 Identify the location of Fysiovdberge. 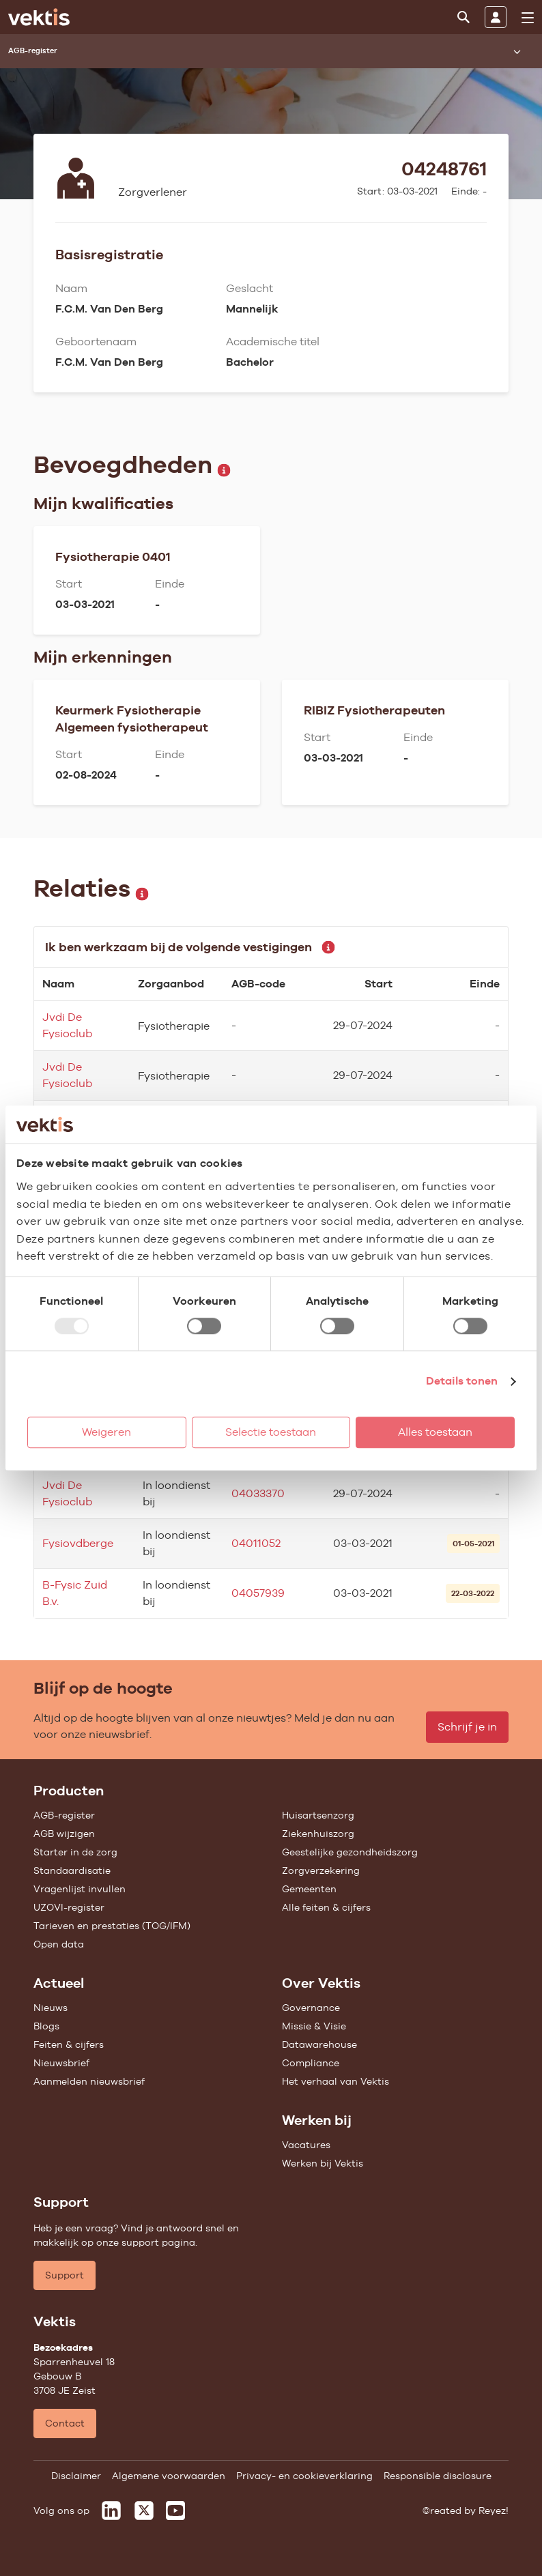
(77, 1543).